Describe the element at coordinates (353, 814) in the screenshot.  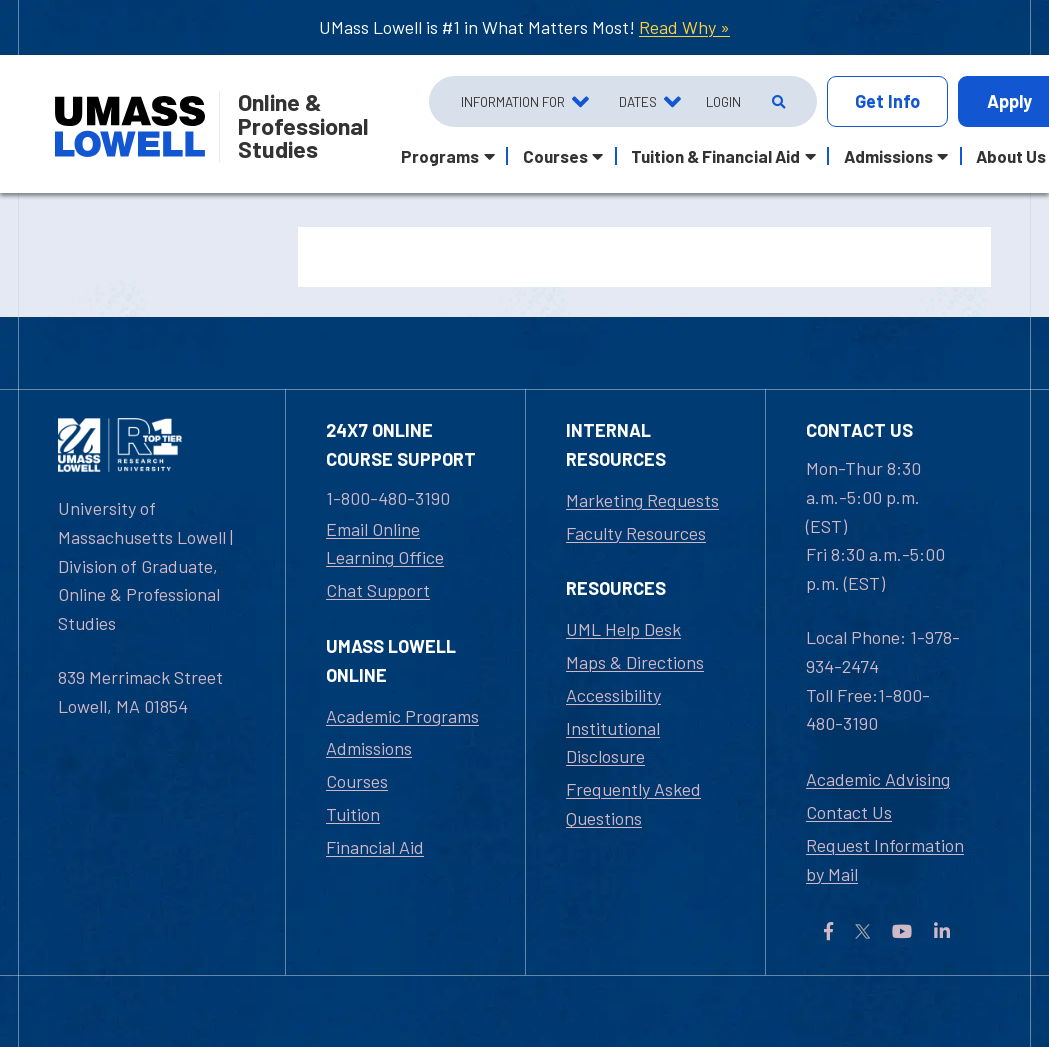
I see `Tuition` at that location.